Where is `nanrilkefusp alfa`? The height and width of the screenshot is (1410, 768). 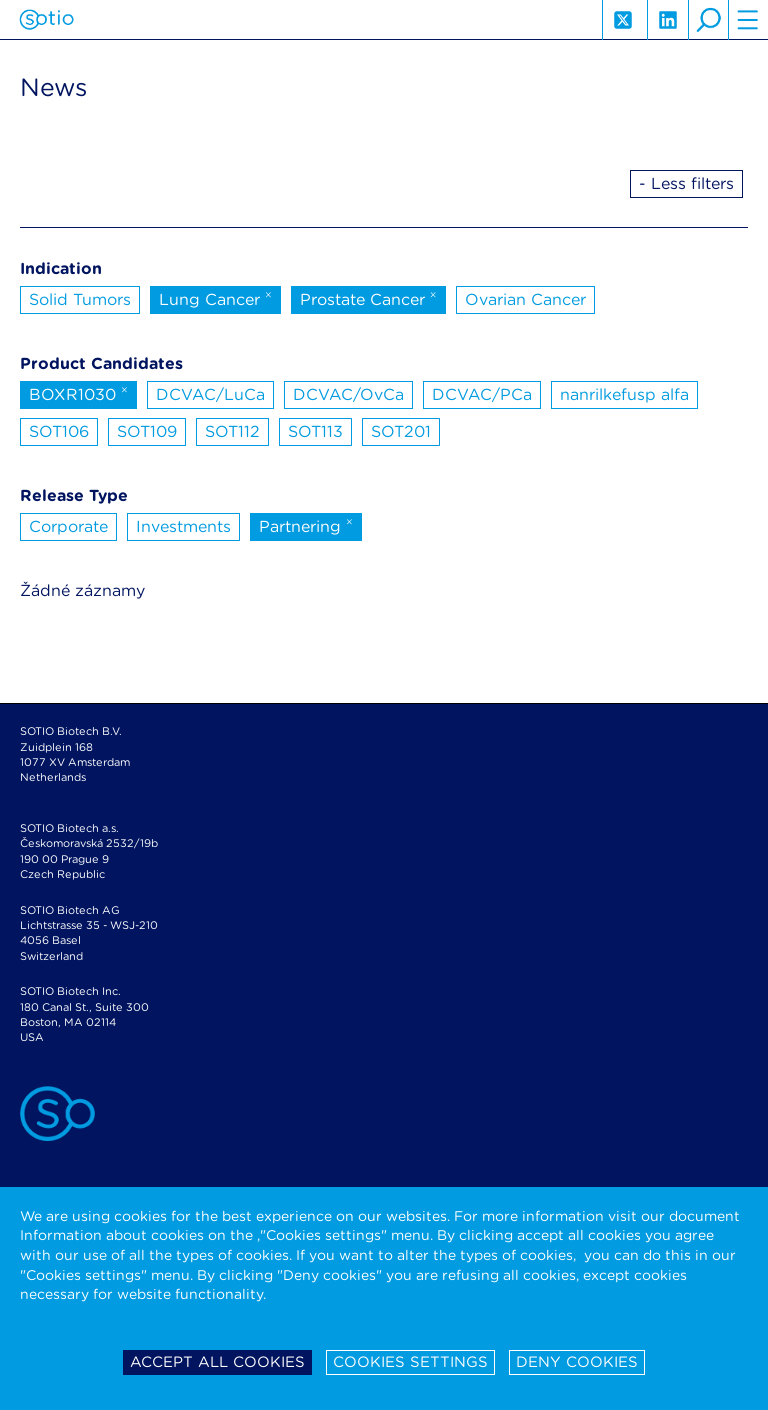
nanrilkefusp alfa is located at coordinates (624, 394).